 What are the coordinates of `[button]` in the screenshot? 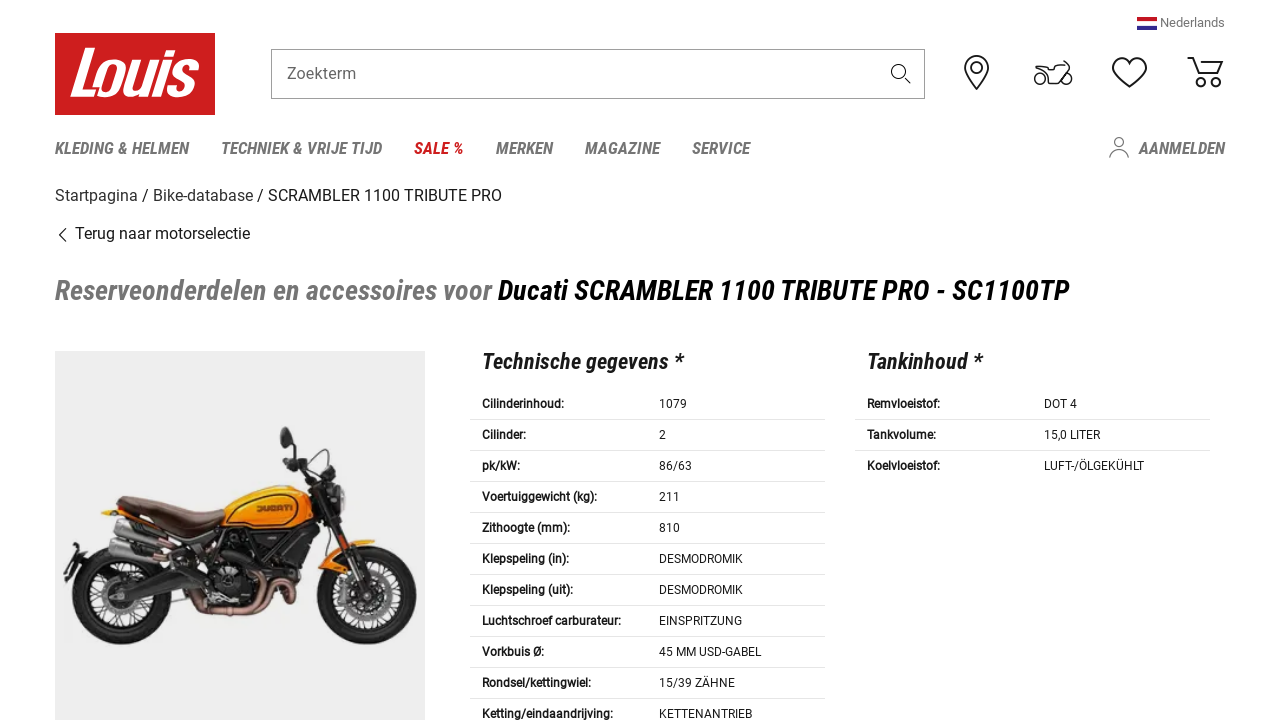 It's located at (1181, 24).